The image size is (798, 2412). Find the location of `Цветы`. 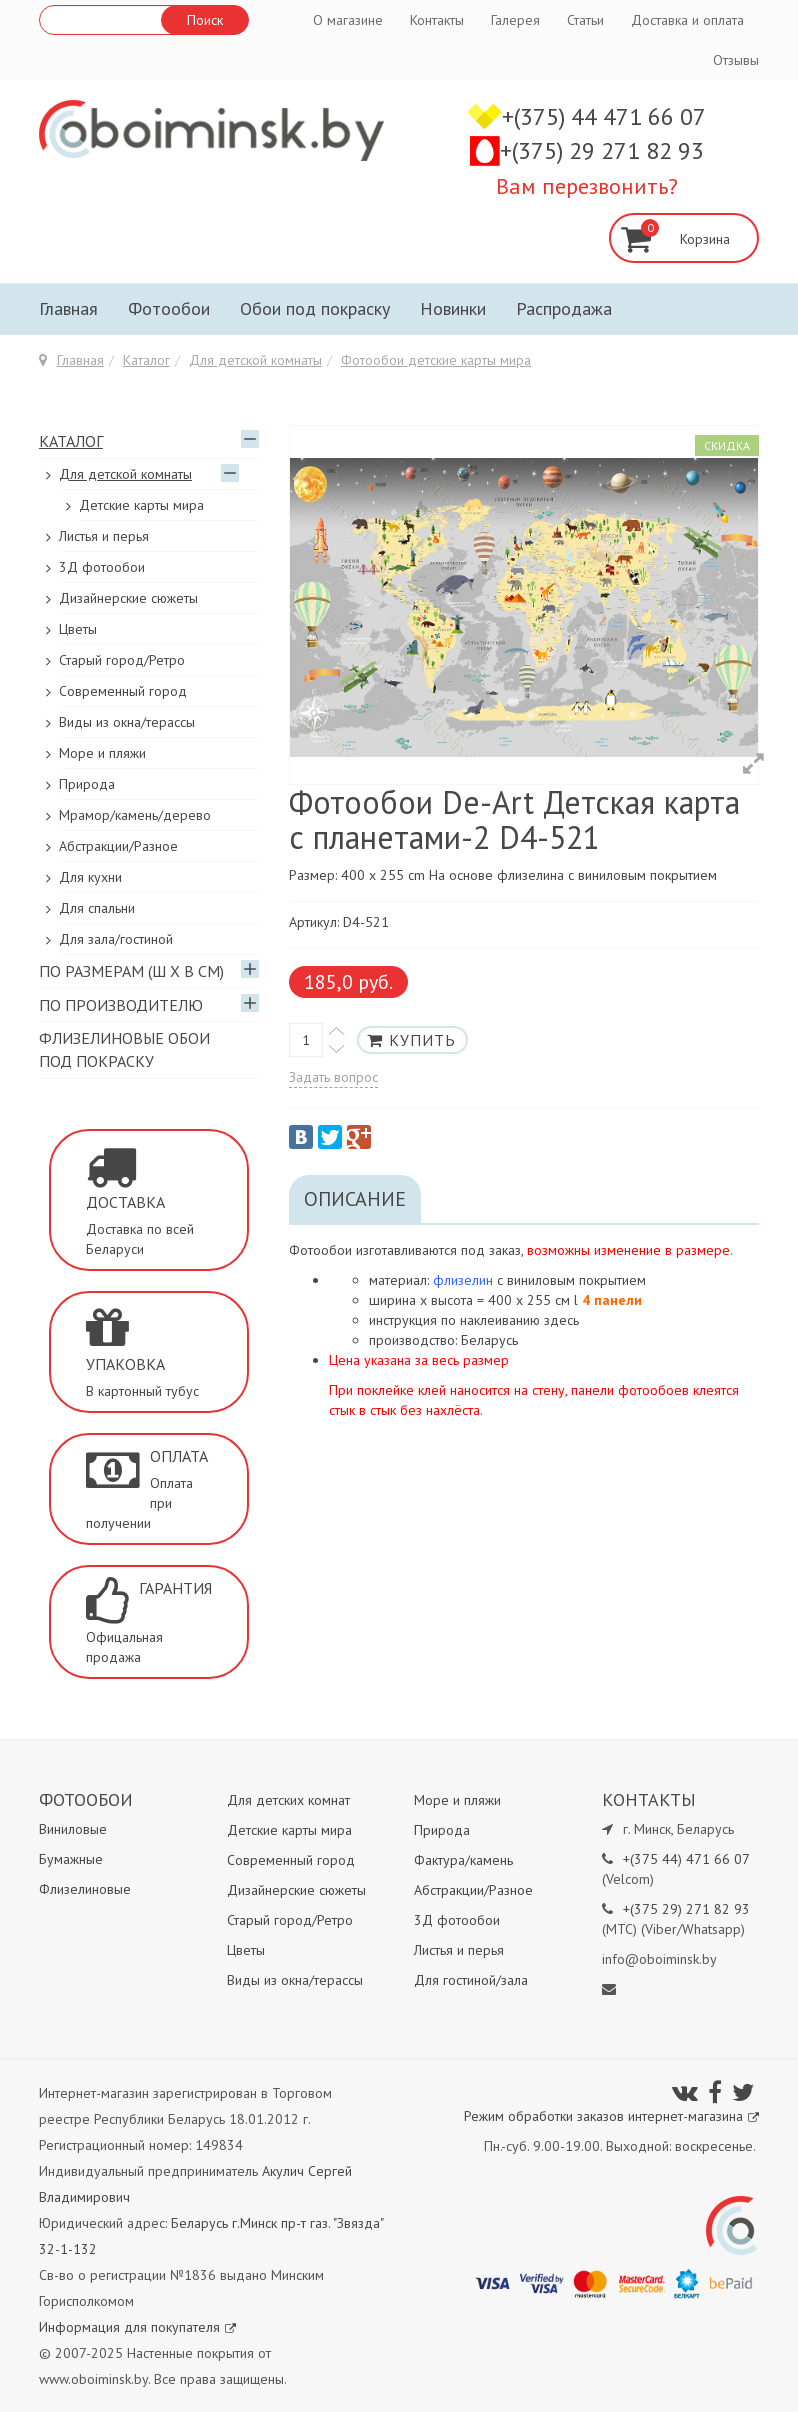

Цветы is located at coordinates (78, 629).